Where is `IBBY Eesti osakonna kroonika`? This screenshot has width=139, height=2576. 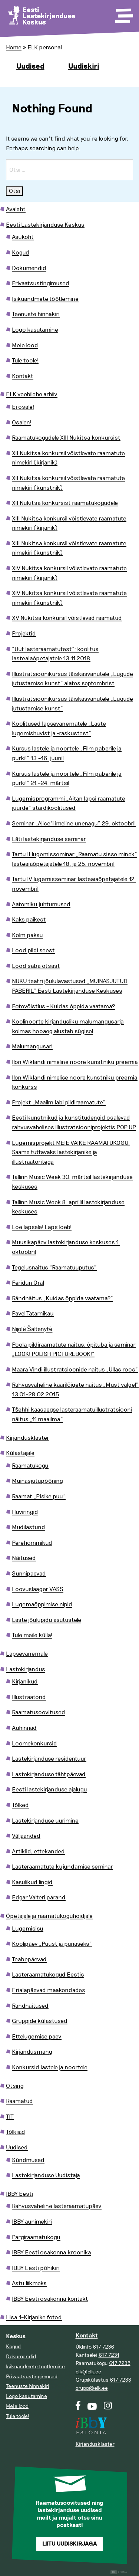 IBBY Eesti osakonna kroonika is located at coordinates (51, 2252).